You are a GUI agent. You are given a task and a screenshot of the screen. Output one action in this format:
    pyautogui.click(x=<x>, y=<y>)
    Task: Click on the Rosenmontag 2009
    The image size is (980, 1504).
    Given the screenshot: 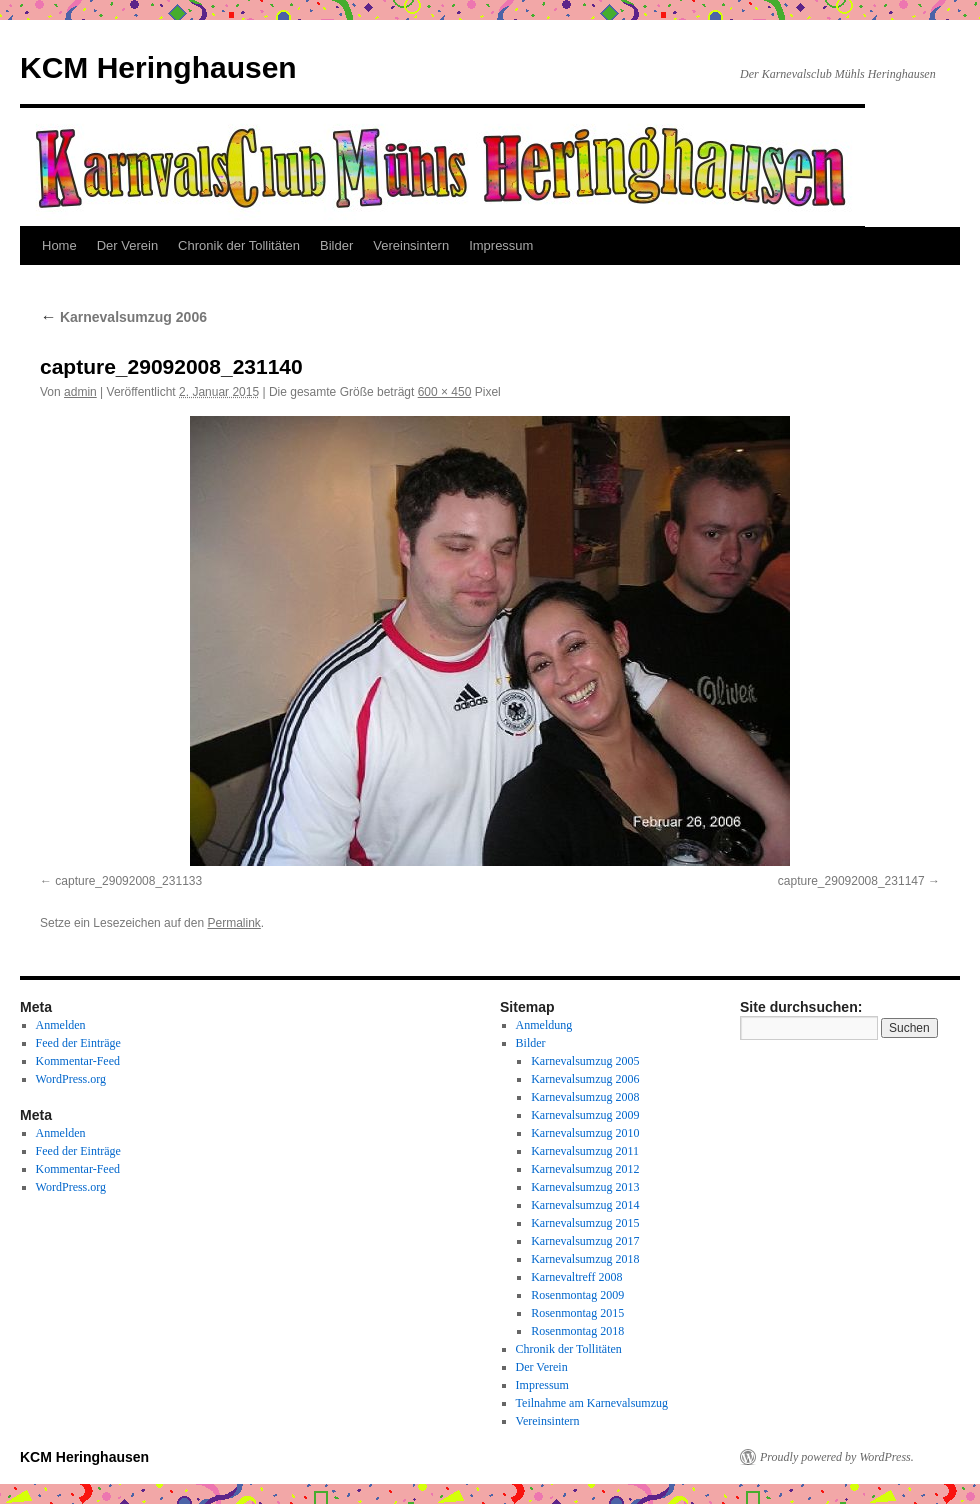 What is the action you would take?
    pyautogui.click(x=577, y=1295)
    